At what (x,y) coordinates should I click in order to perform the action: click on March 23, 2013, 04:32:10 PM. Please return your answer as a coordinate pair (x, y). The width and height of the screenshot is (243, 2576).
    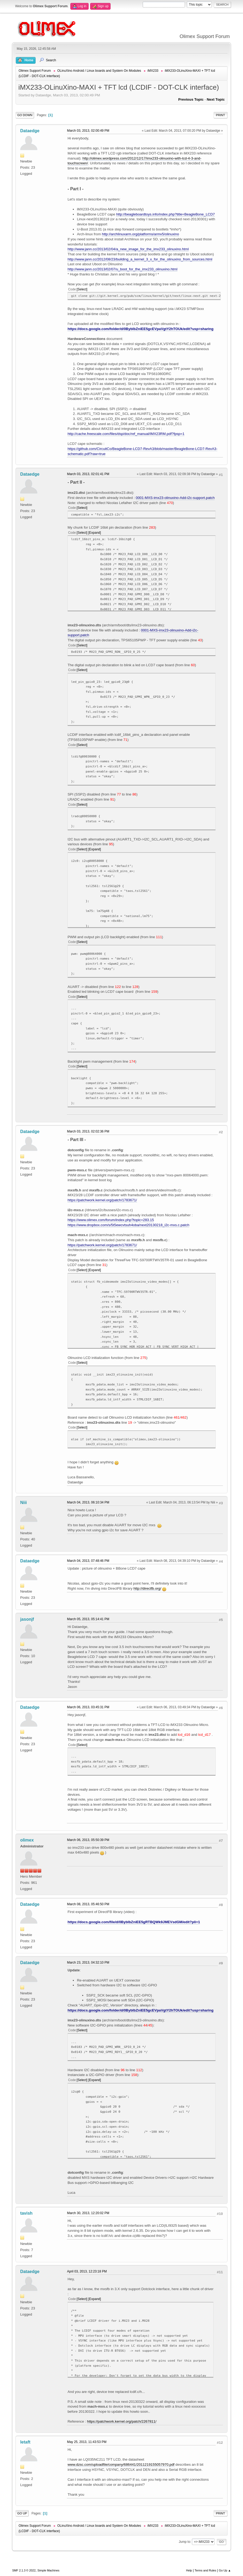
    Looking at the image, I should click on (88, 1962).